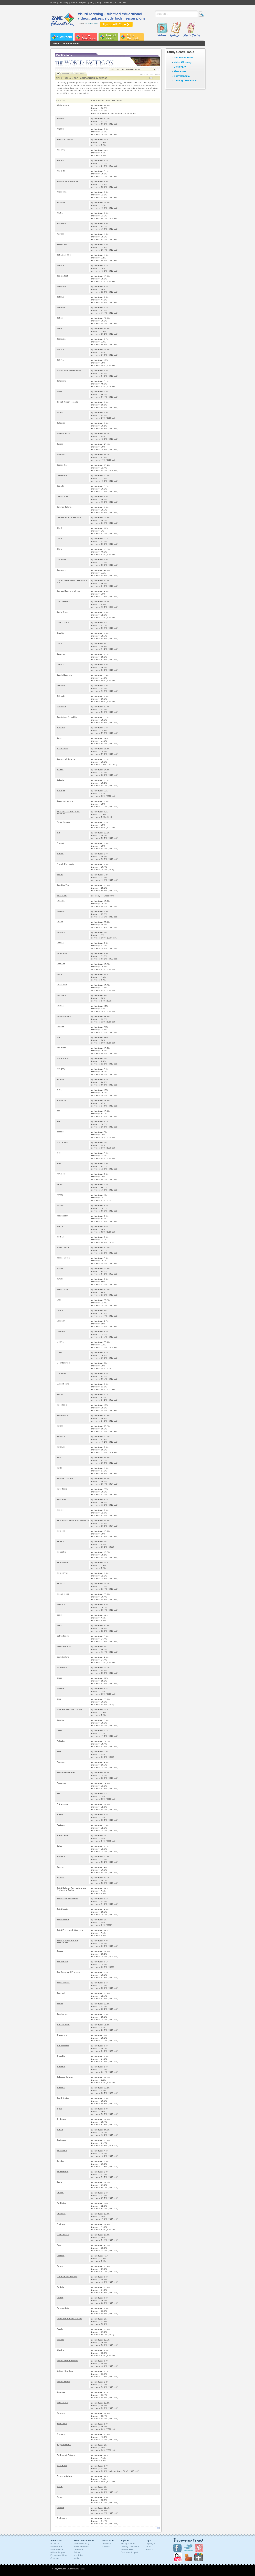 The height and width of the screenshot is (2576, 255). I want to click on Kenya, so click(60, 1226).